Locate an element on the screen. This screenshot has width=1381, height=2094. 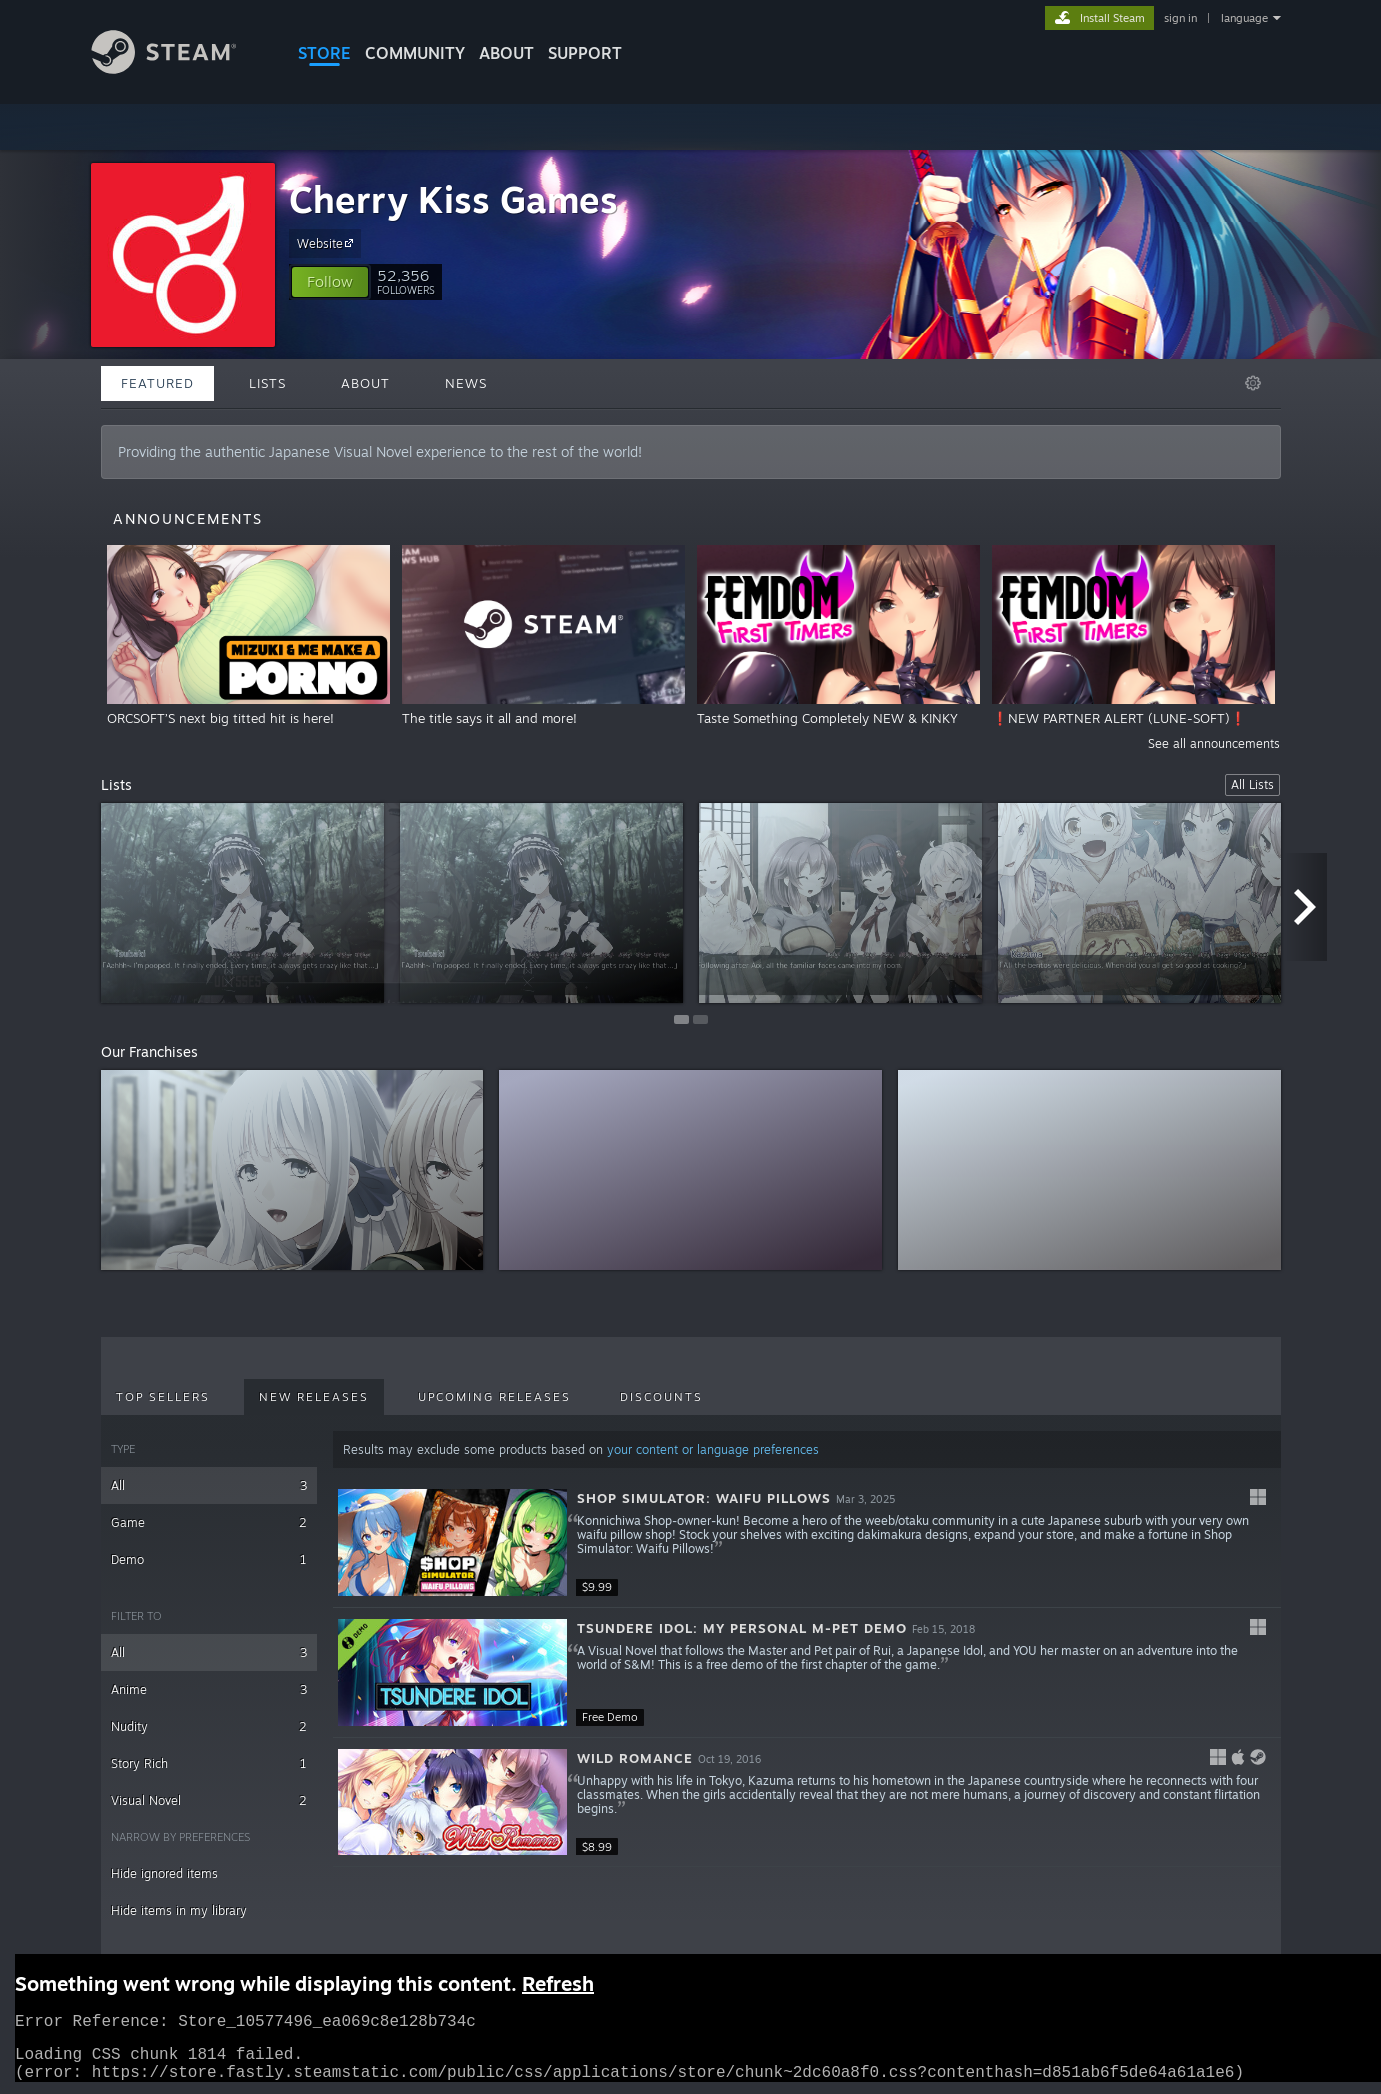
Demo is located at coordinates (209, 1559).